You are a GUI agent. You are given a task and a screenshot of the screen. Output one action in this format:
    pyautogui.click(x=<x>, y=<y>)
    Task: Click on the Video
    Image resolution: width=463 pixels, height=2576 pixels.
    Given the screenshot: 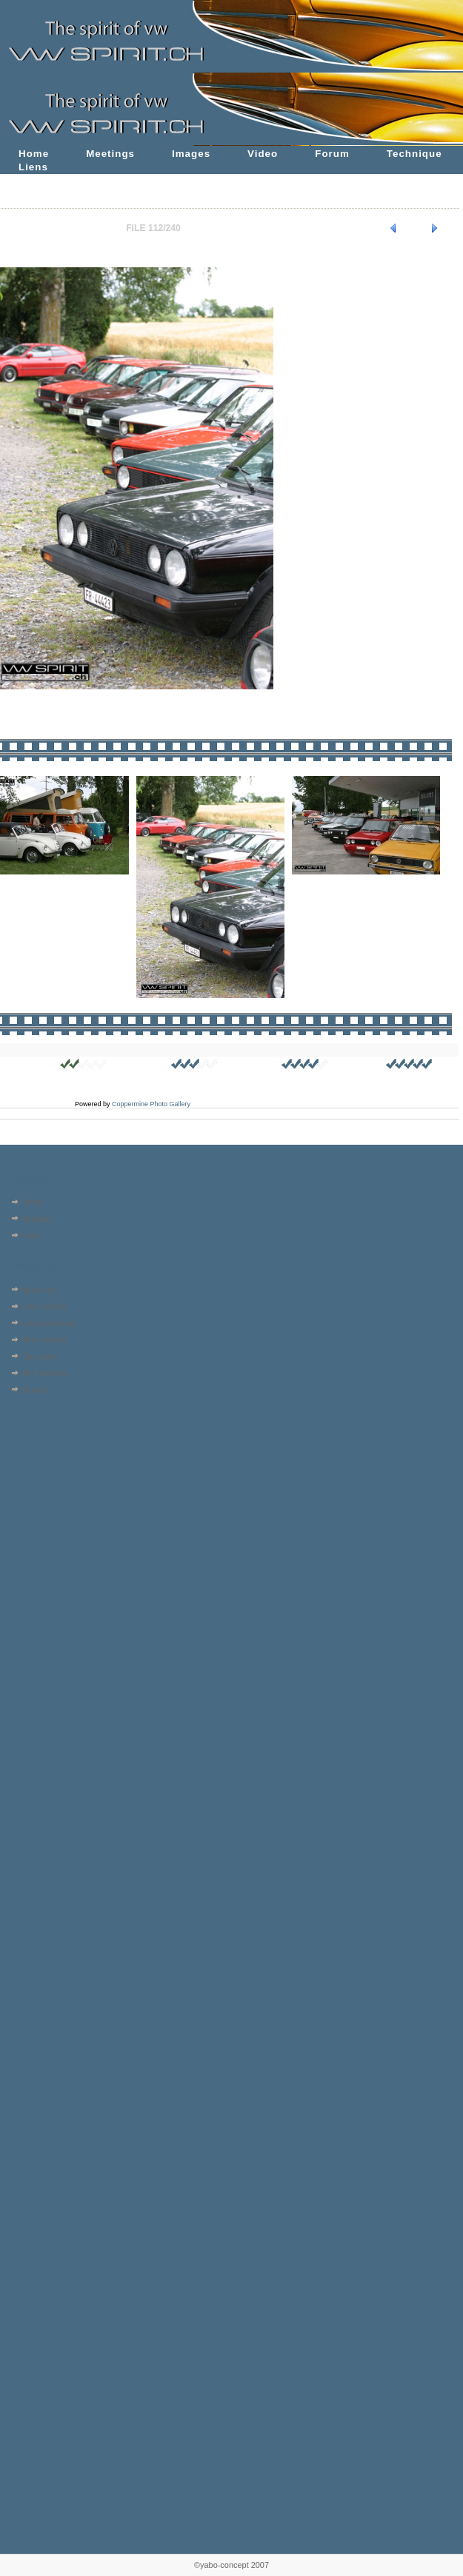 What is the action you would take?
    pyautogui.click(x=262, y=153)
    